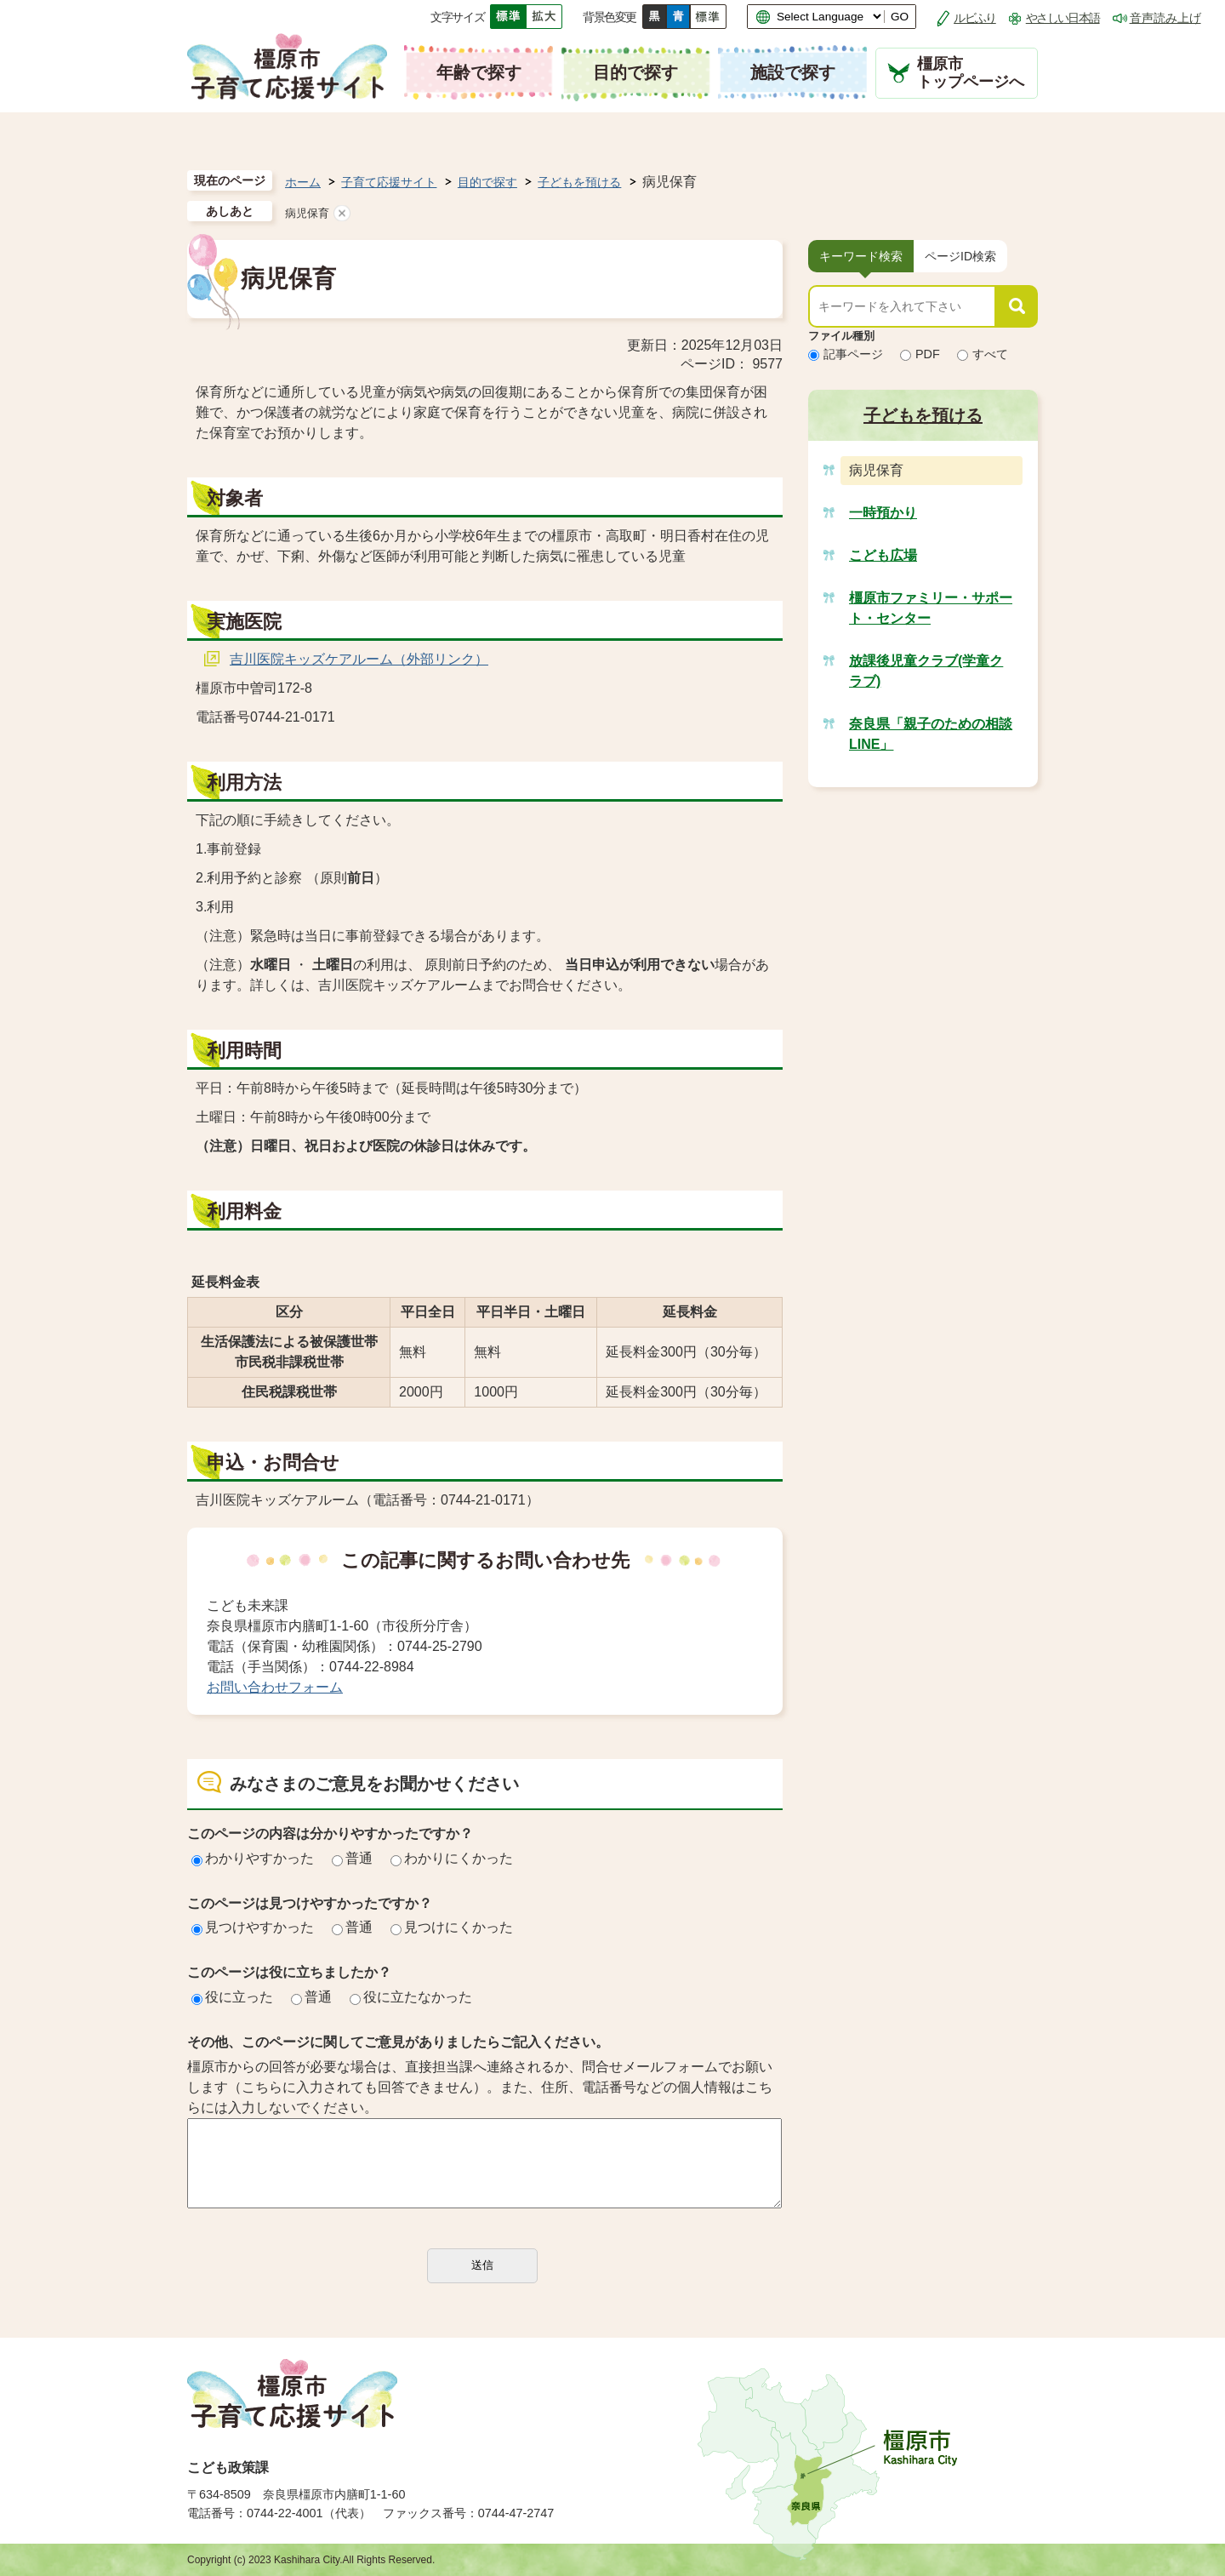 The height and width of the screenshot is (2576, 1225). What do you see at coordinates (982, 354) in the screenshot?
I see `すべて` at bounding box center [982, 354].